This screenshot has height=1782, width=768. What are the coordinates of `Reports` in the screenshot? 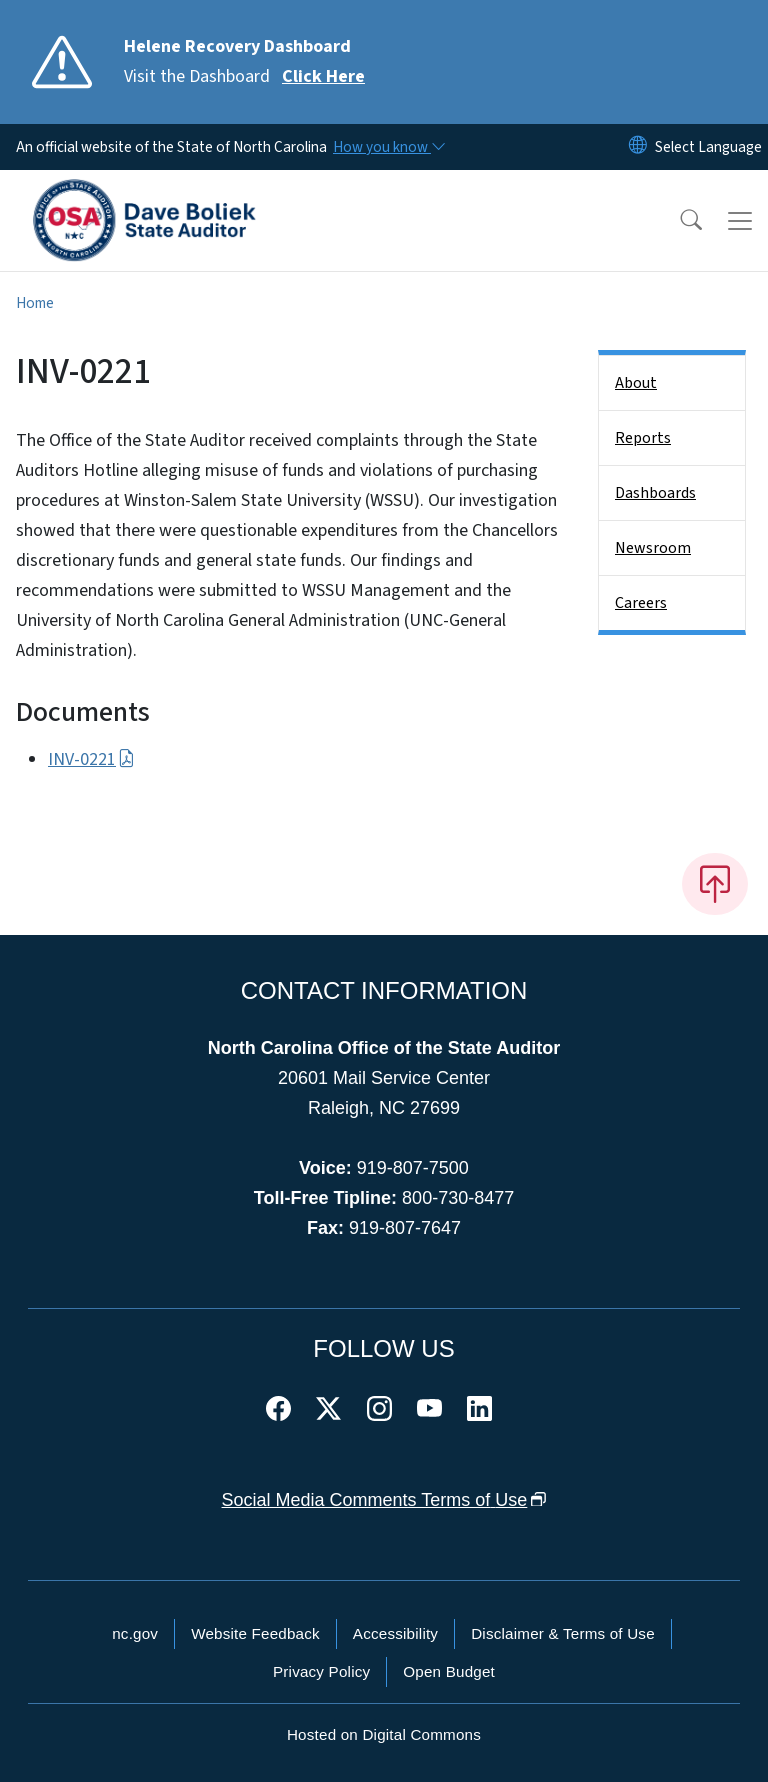 It's located at (643, 438).